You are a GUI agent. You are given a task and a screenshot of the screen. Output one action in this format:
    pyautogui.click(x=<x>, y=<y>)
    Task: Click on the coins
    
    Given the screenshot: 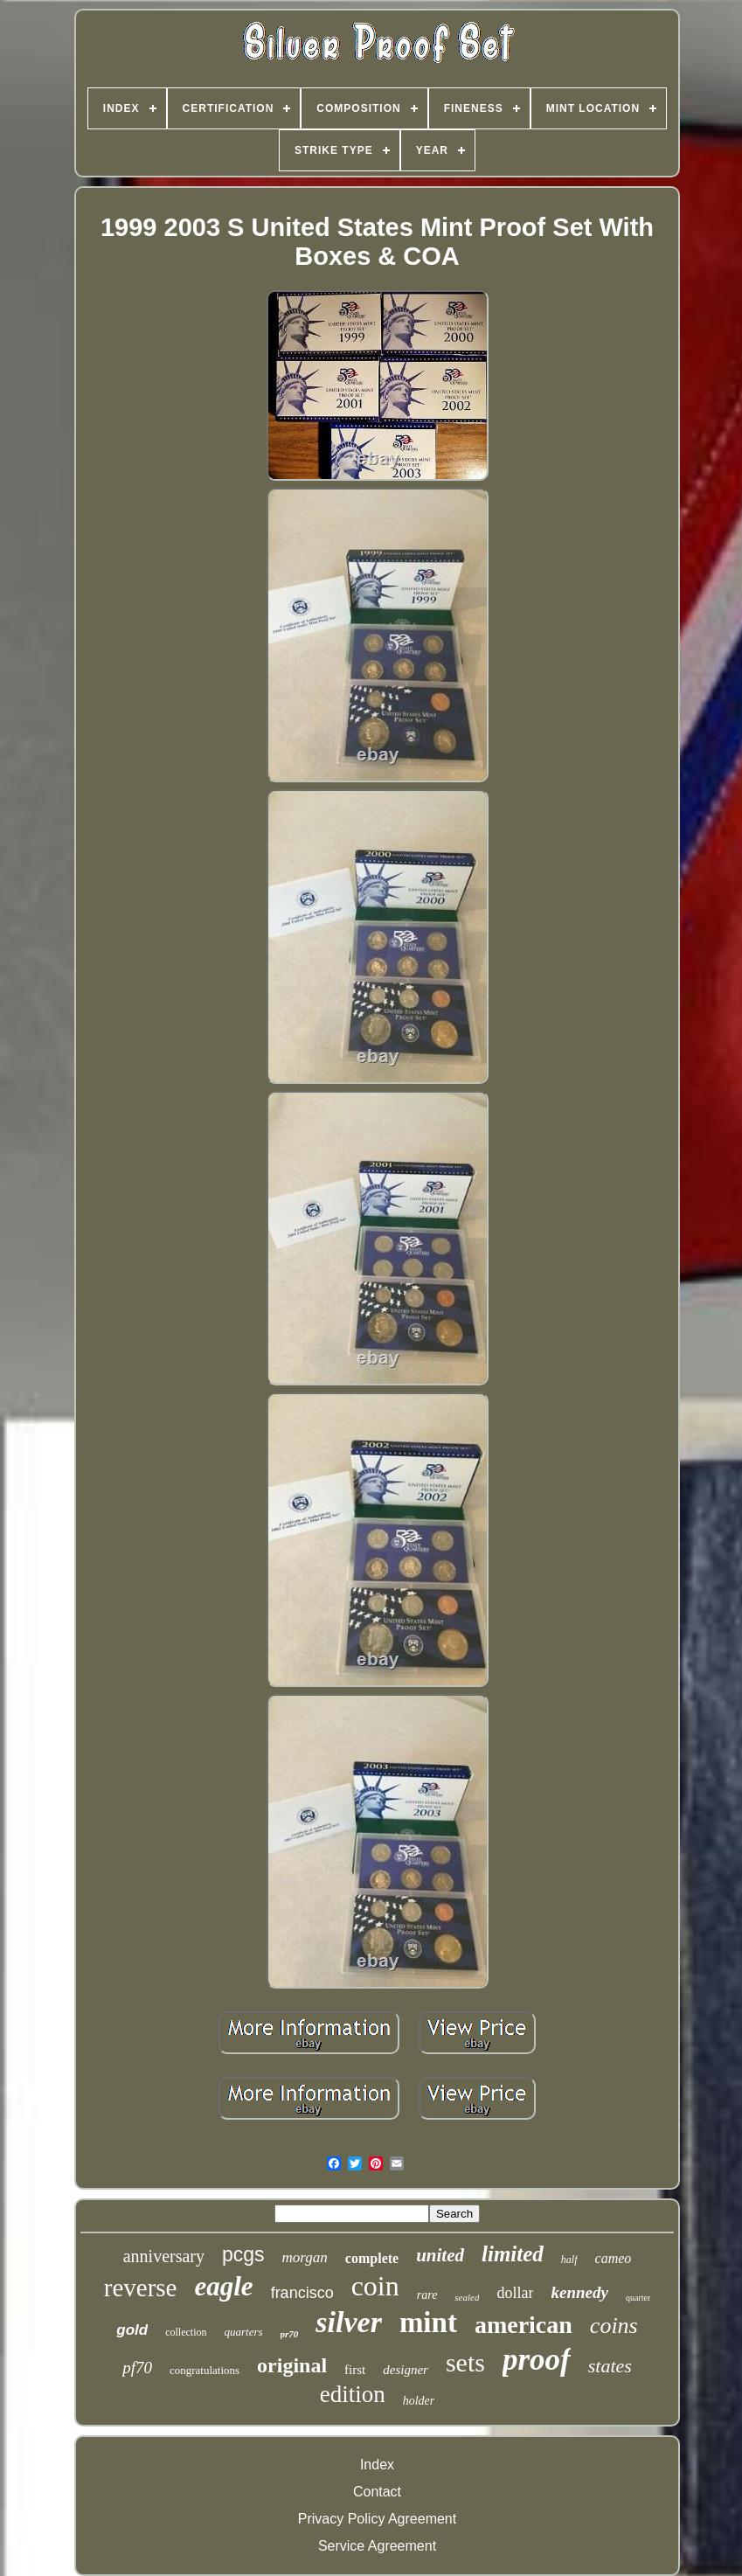 What is the action you would take?
    pyautogui.click(x=614, y=2325)
    